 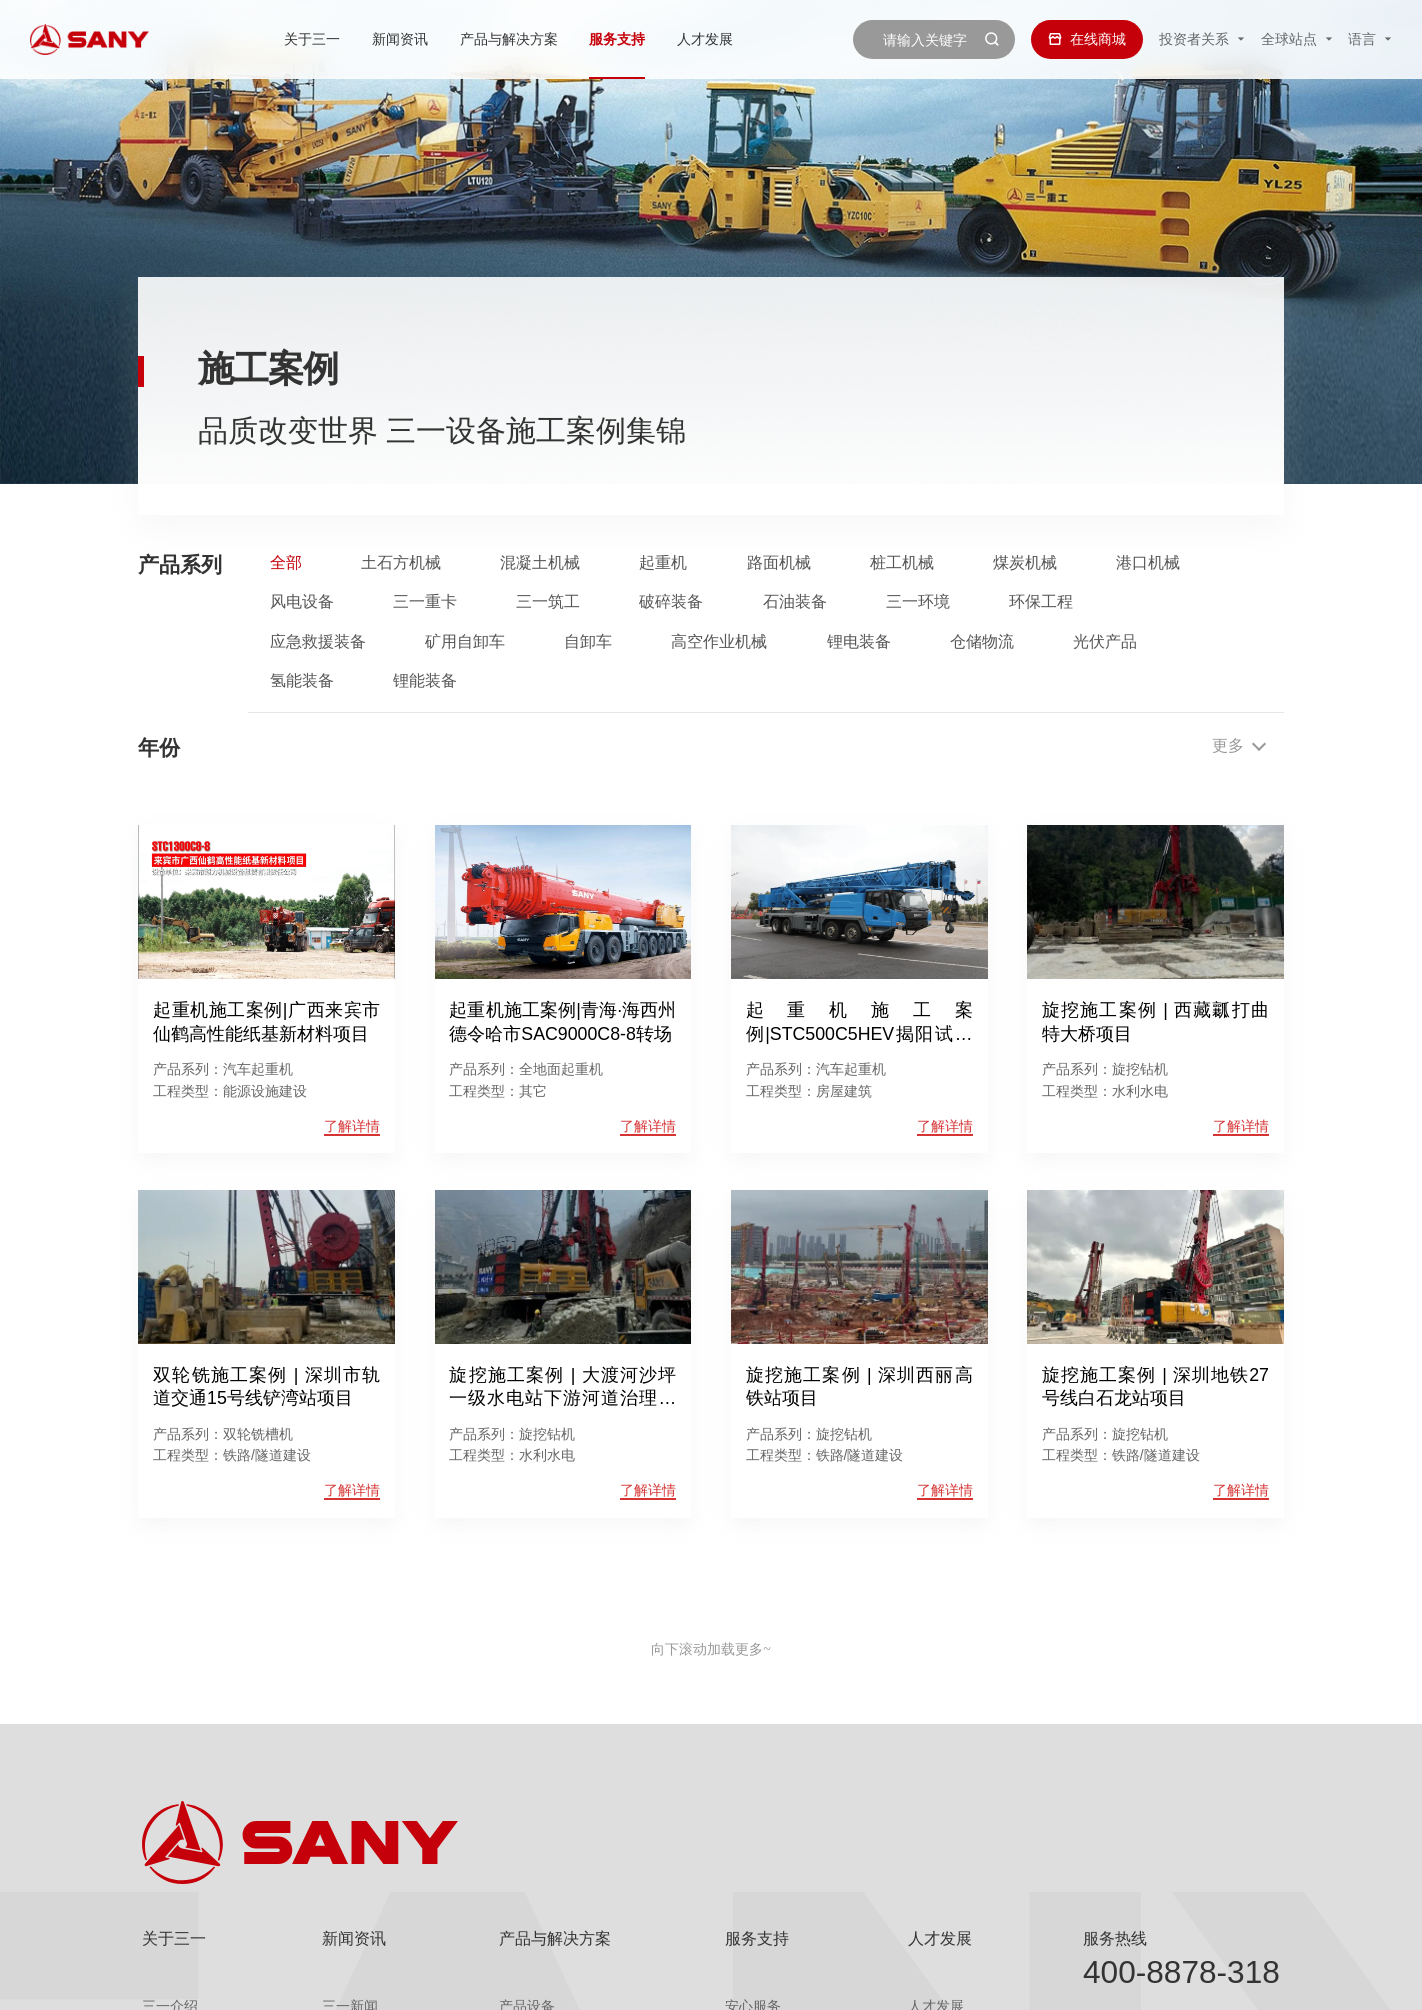 I want to click on 环保工程, so click(x=1041, y=602).